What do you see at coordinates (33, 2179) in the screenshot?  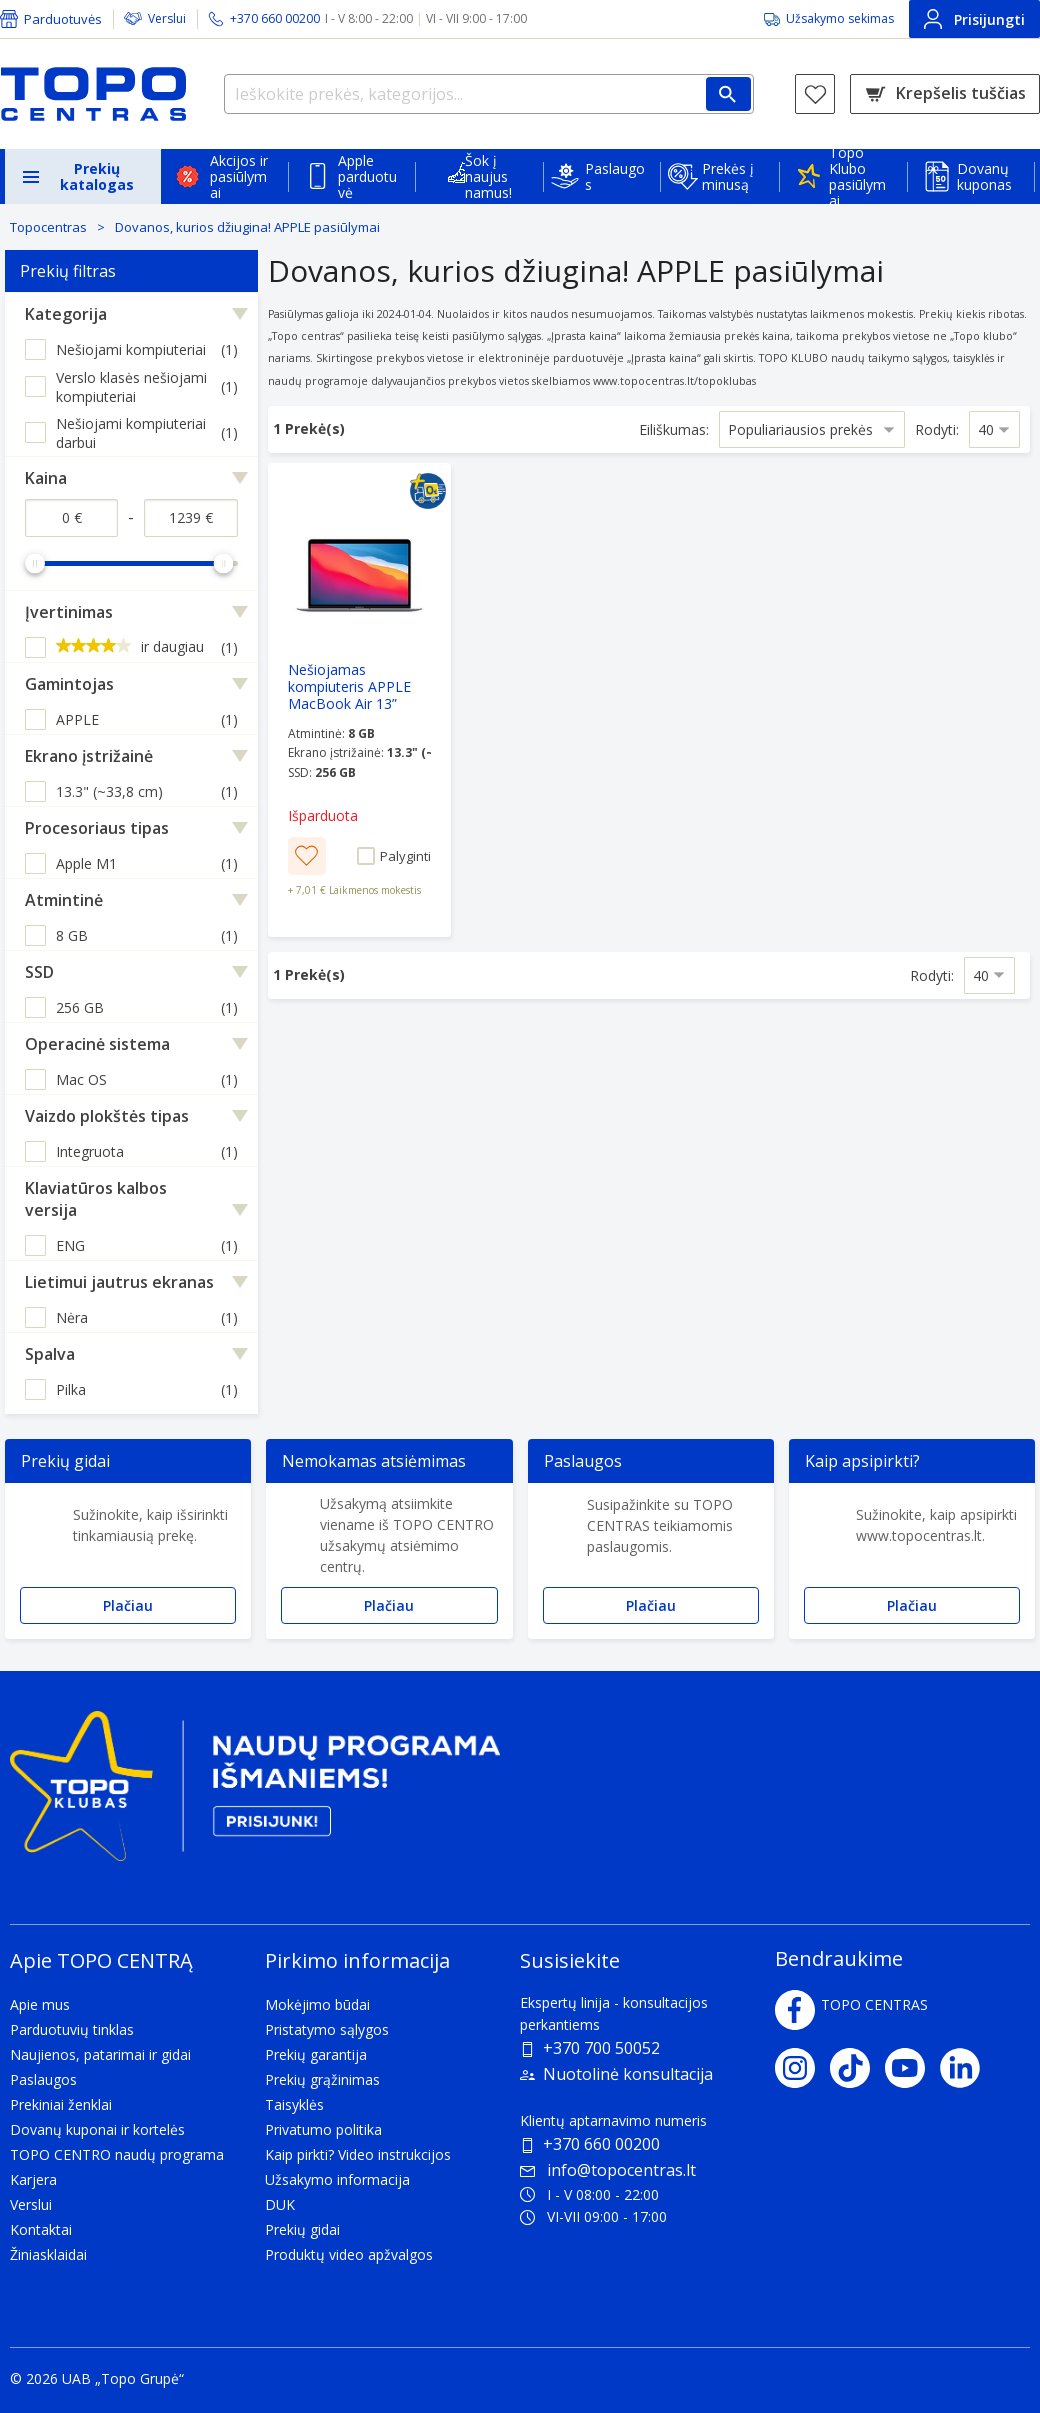 I see `Karjera` at bounding box center [33, 2179].